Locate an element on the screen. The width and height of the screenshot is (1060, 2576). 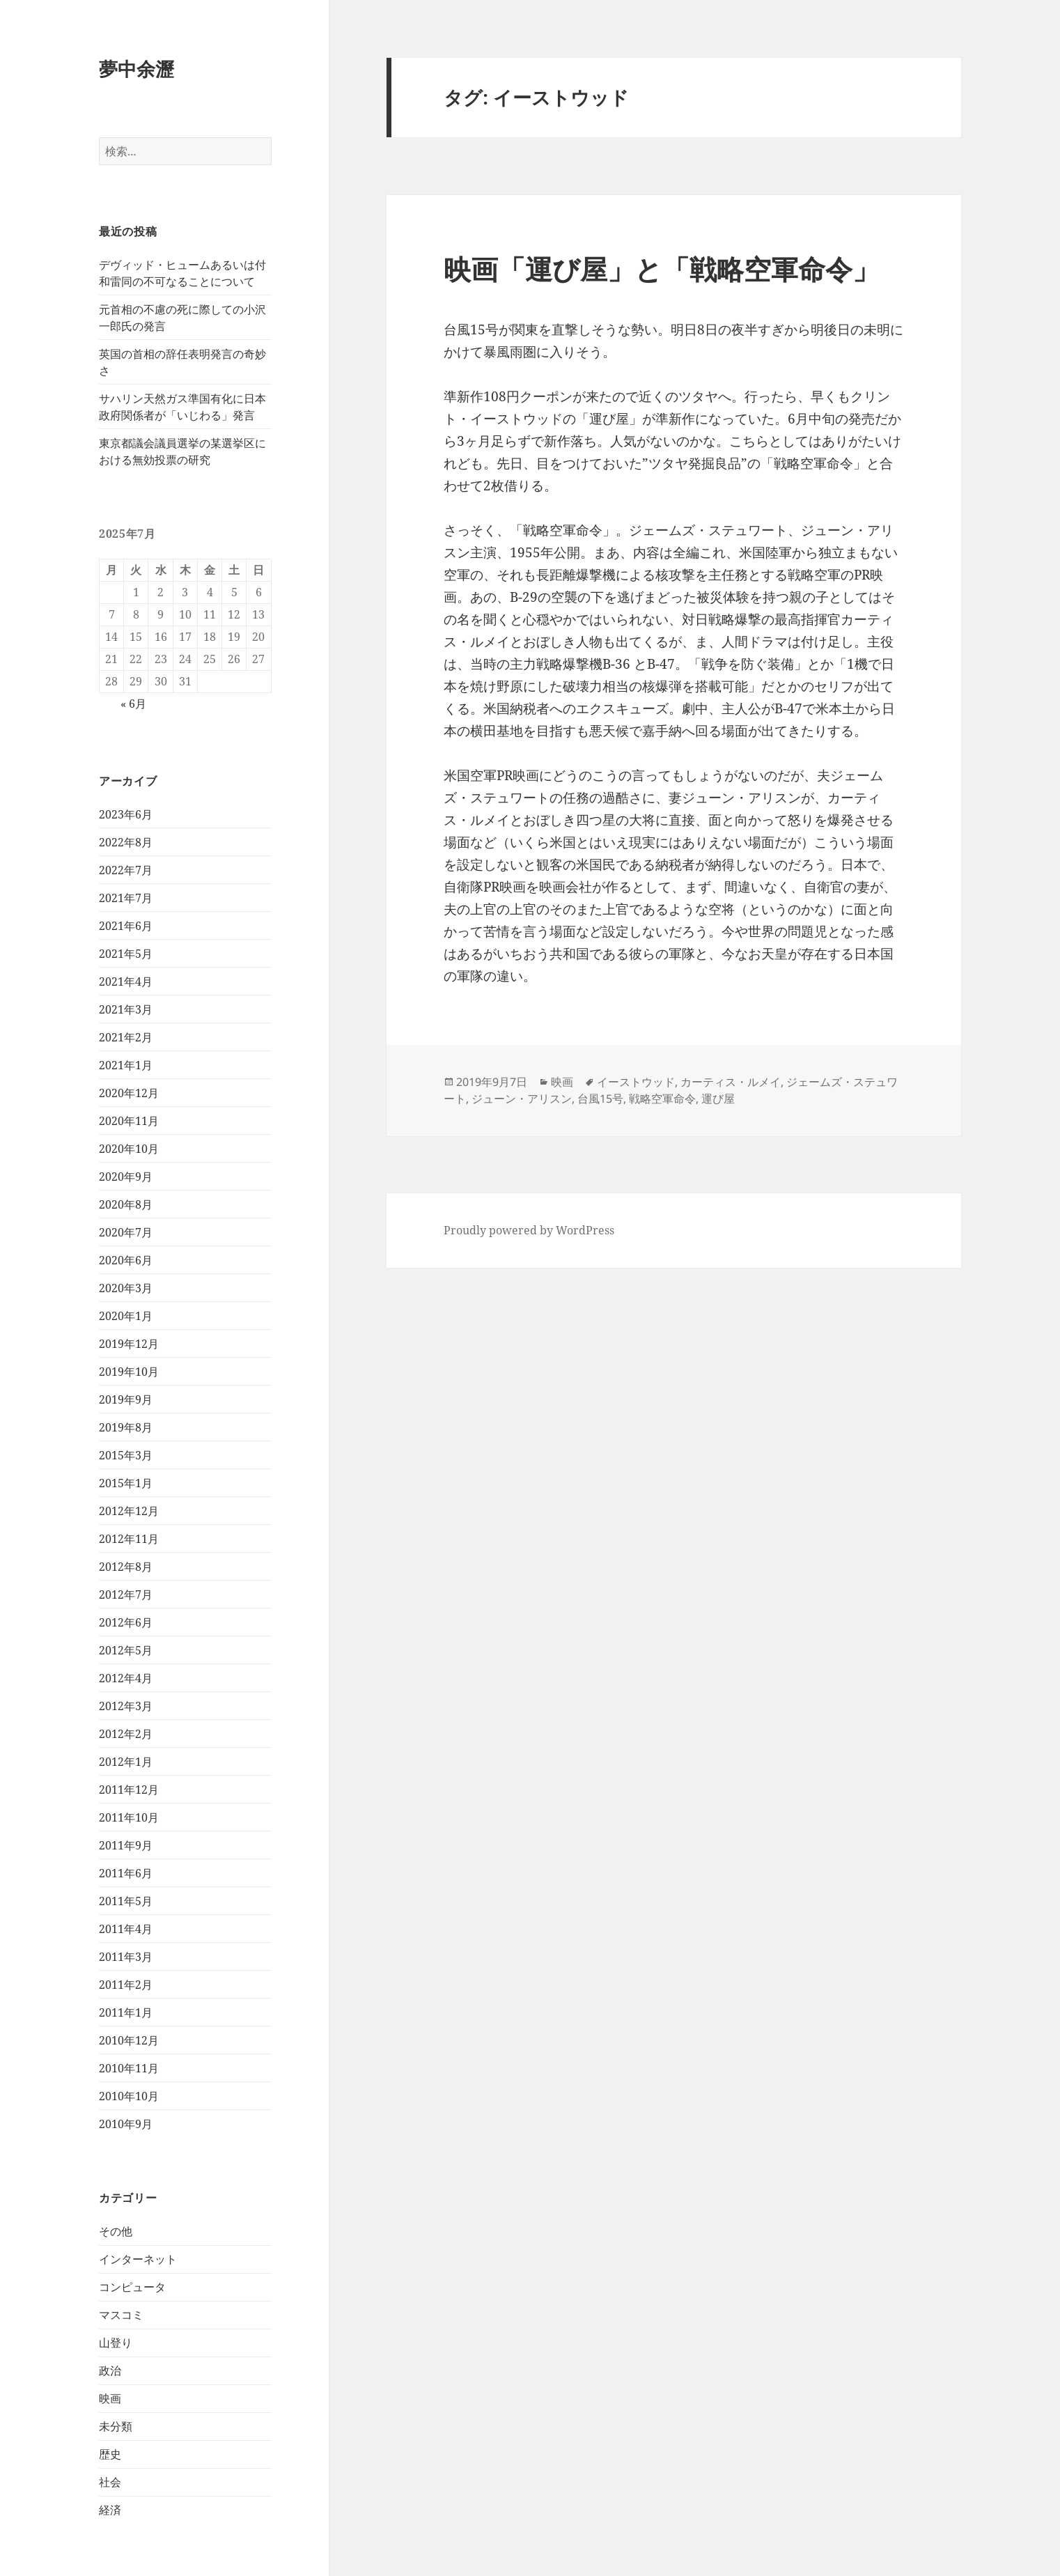
2020年8月 is located at coordinates (126, 1204).